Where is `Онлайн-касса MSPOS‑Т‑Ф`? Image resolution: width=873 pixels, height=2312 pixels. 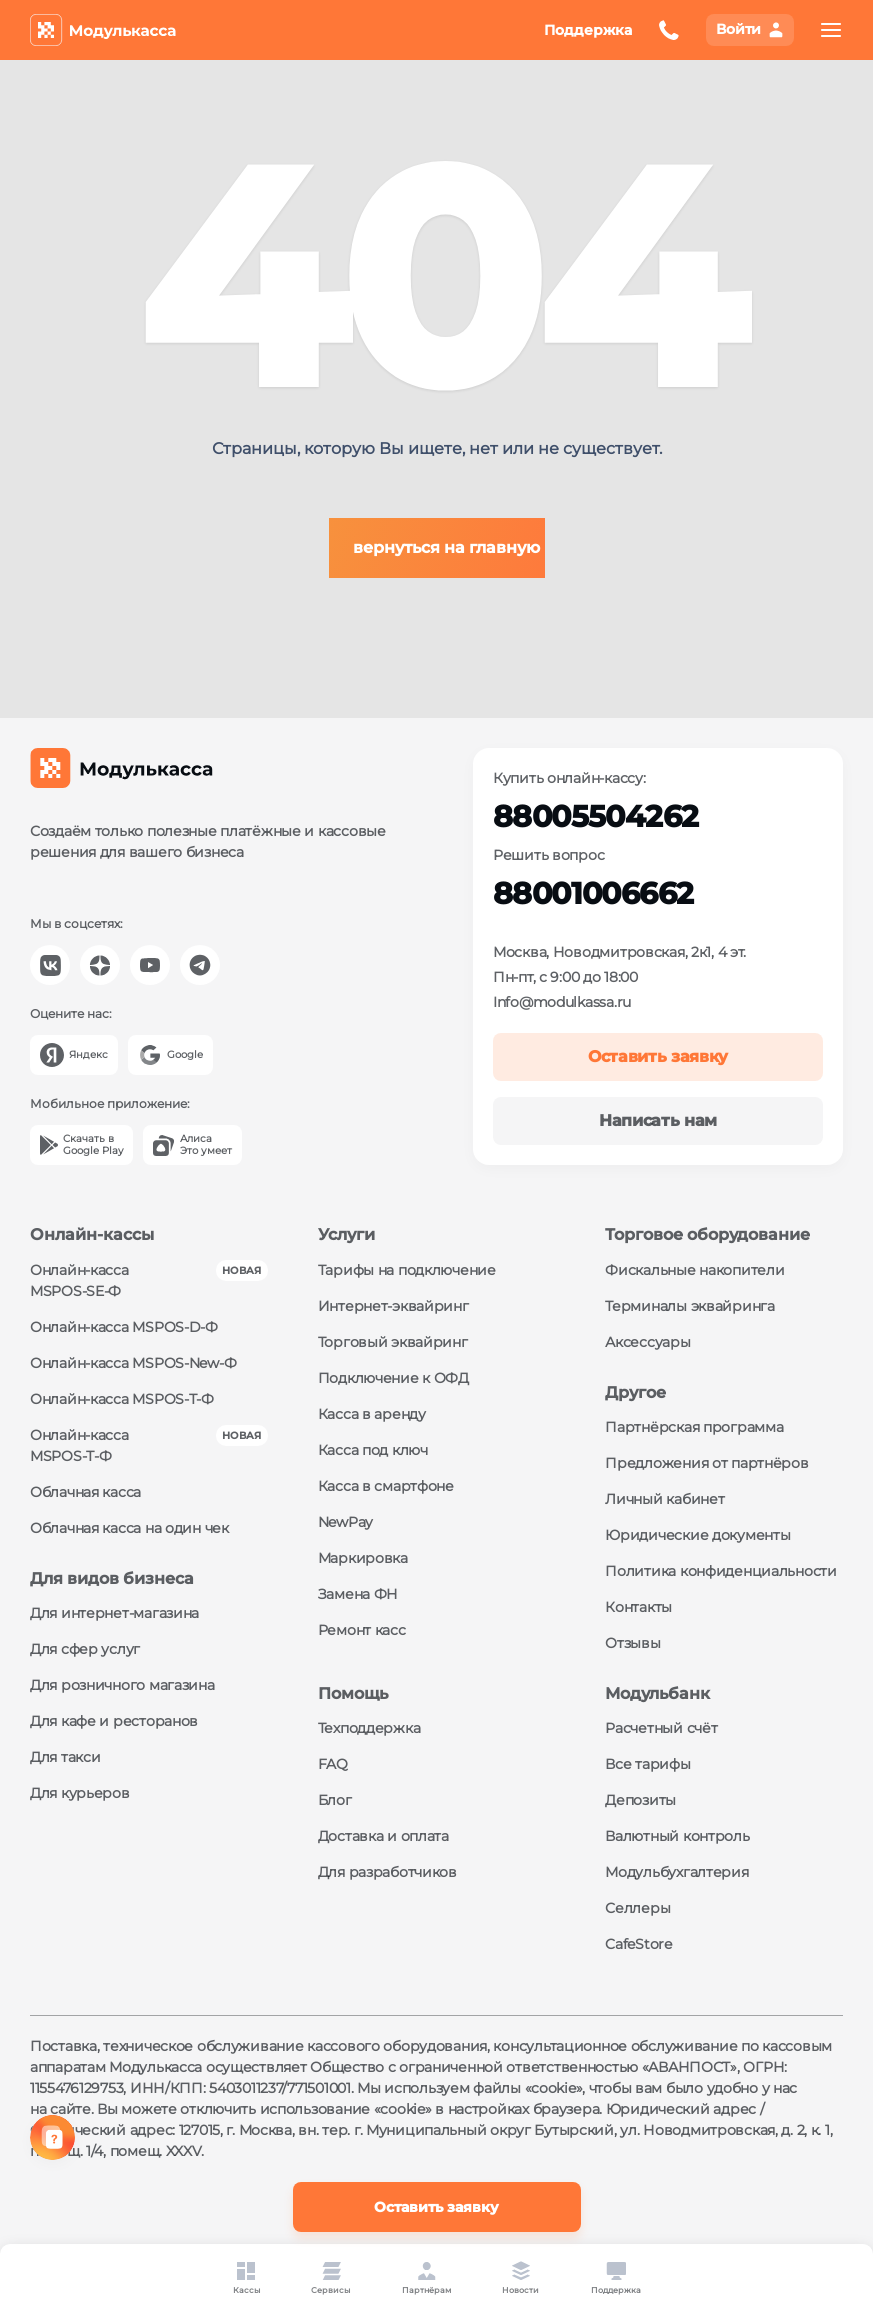
Онлайн-касса MSPOS‑Т‑Ф is located at coordinates (122, 1399).